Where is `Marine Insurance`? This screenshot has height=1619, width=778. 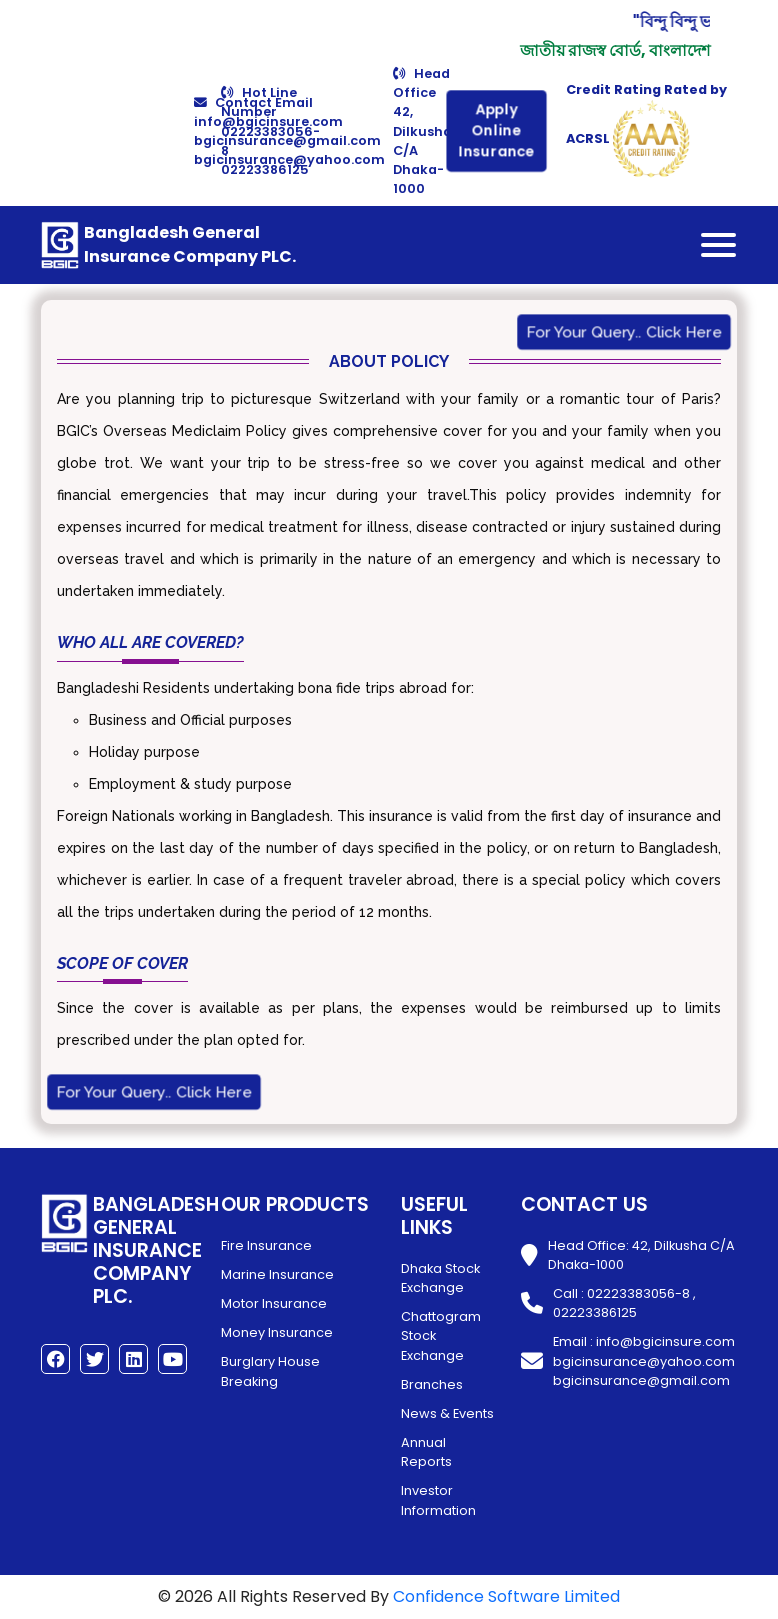 Marine Insurance is located at coordinates (277, 1274).